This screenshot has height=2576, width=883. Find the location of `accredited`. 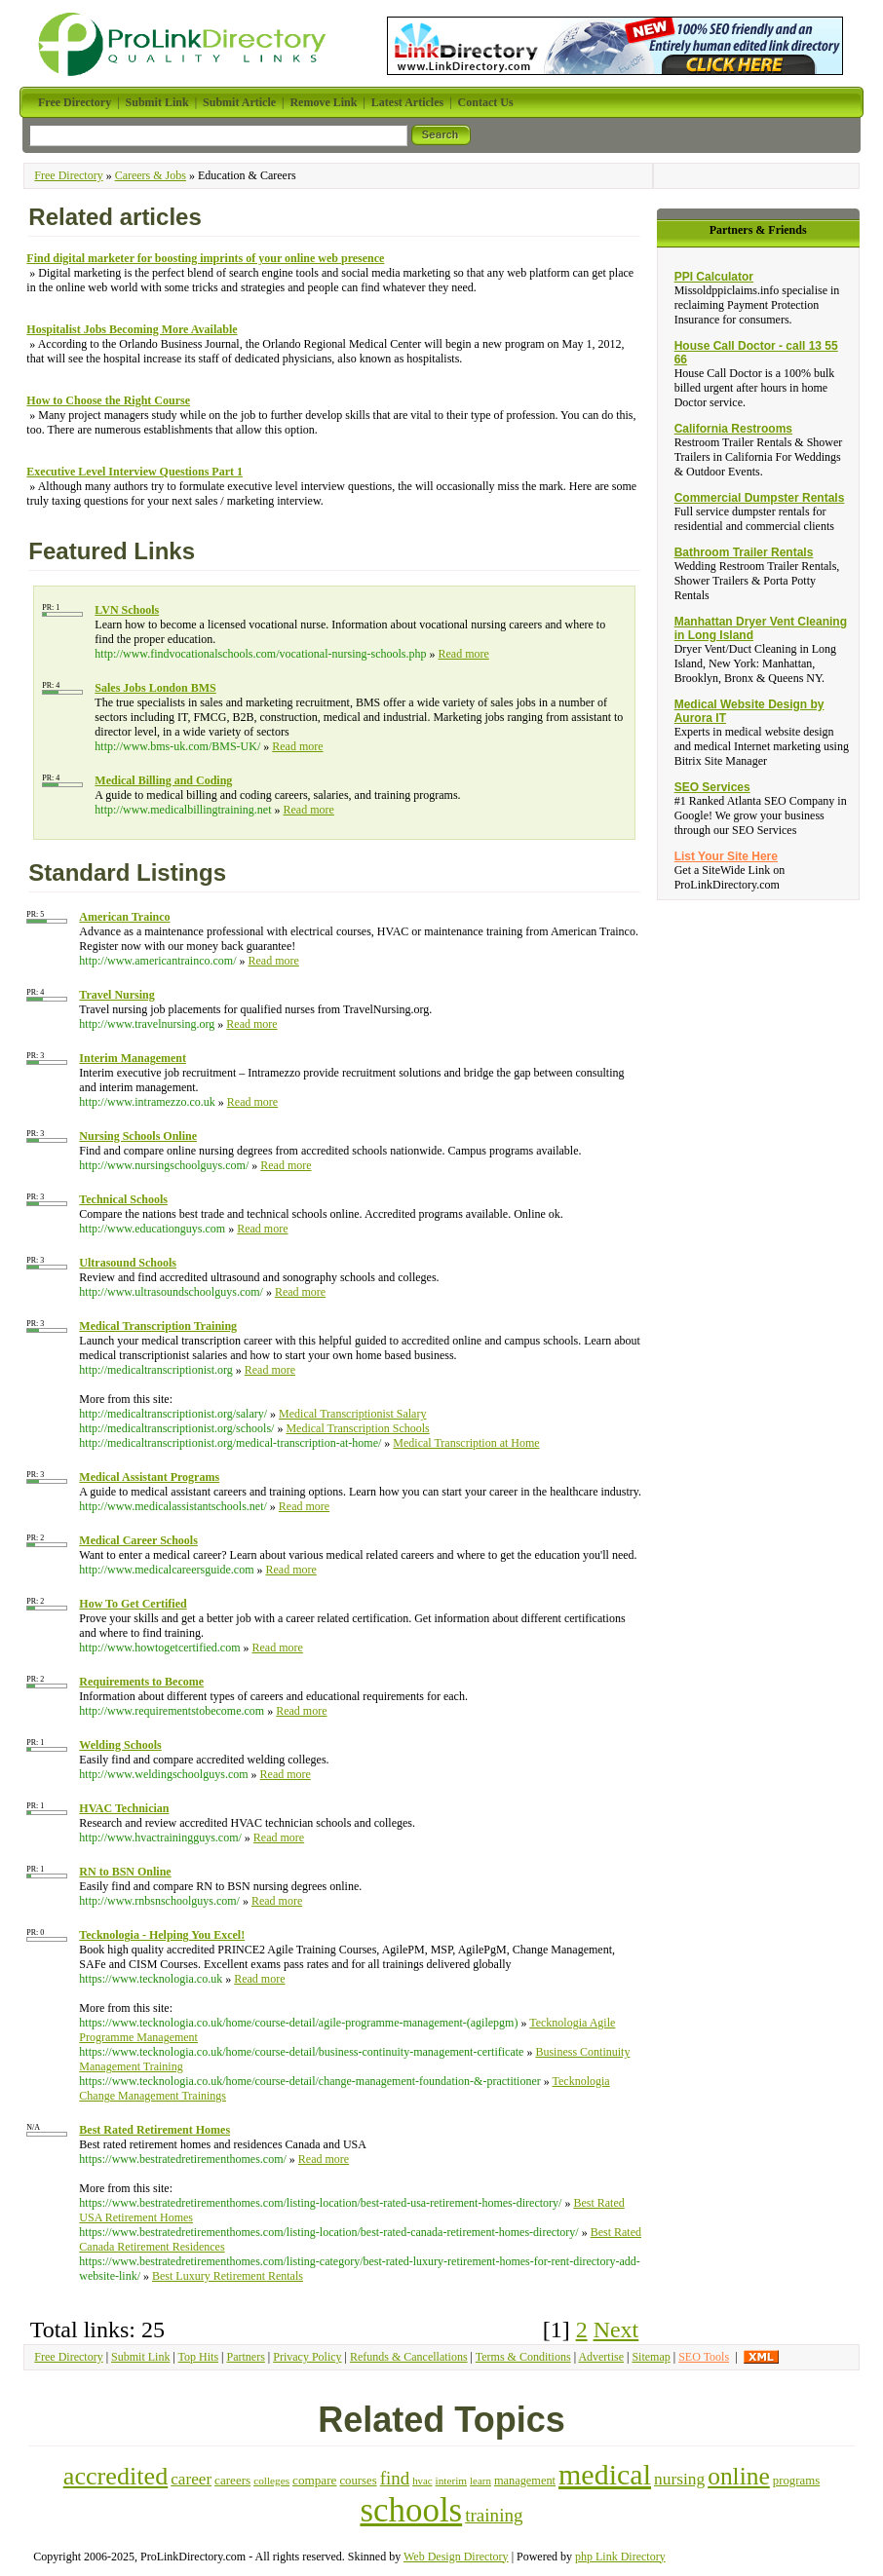

accredited is located at coordinates (115, 2476).